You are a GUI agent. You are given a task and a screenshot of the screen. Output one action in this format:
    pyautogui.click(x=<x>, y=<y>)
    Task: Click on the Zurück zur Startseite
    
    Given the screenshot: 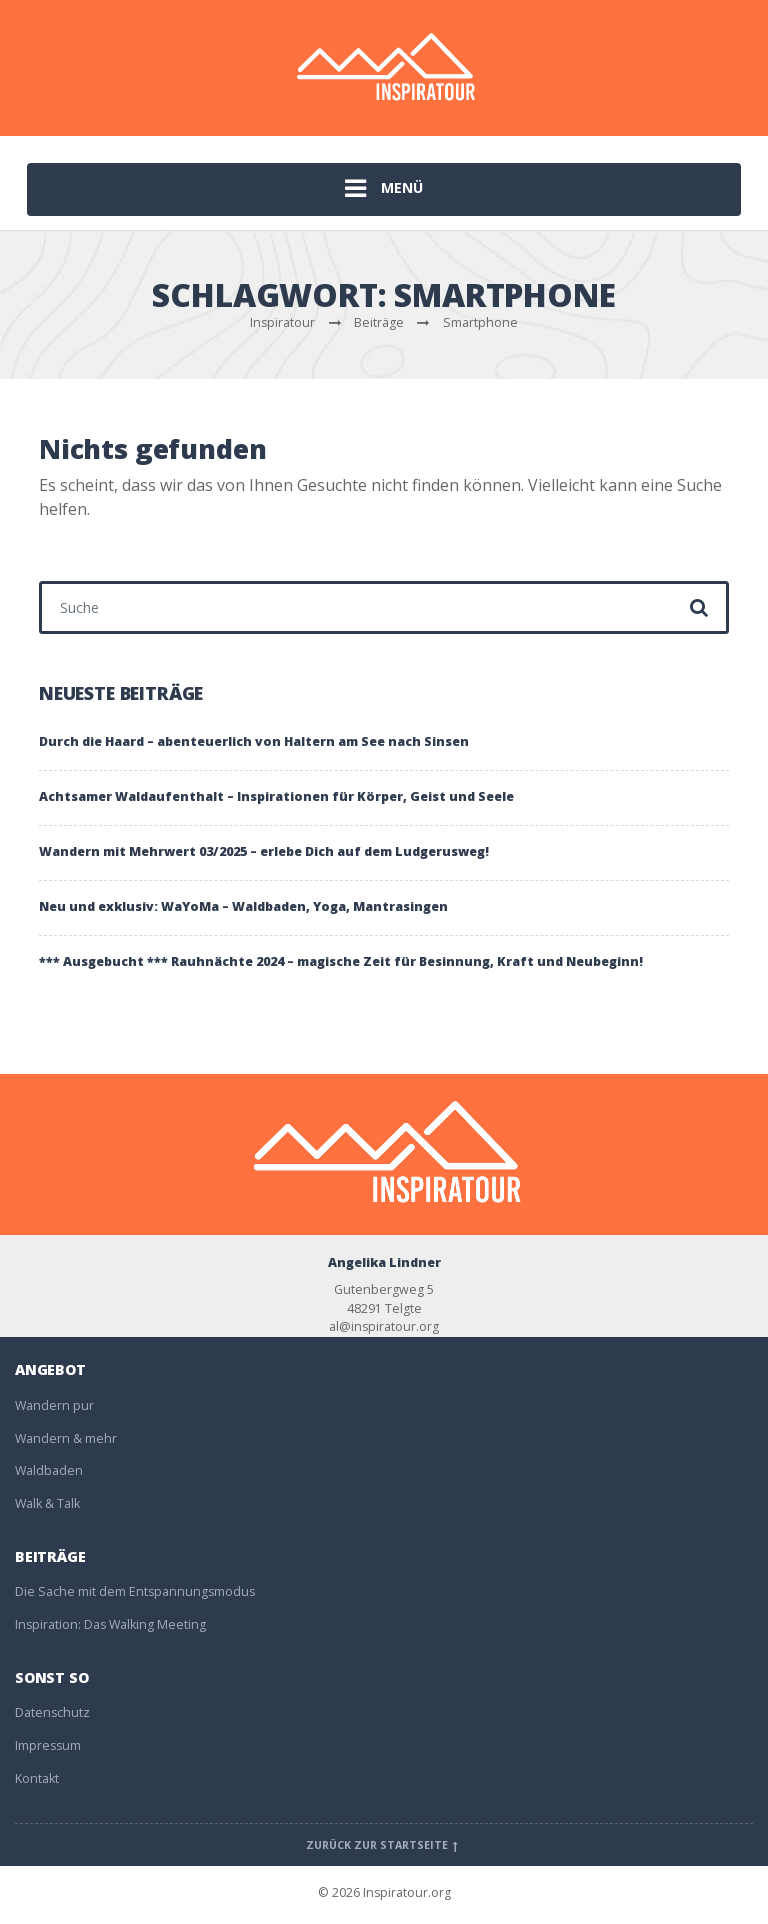 What is the action you would take?
    pyautogui.click(x=384, y=1845)
    